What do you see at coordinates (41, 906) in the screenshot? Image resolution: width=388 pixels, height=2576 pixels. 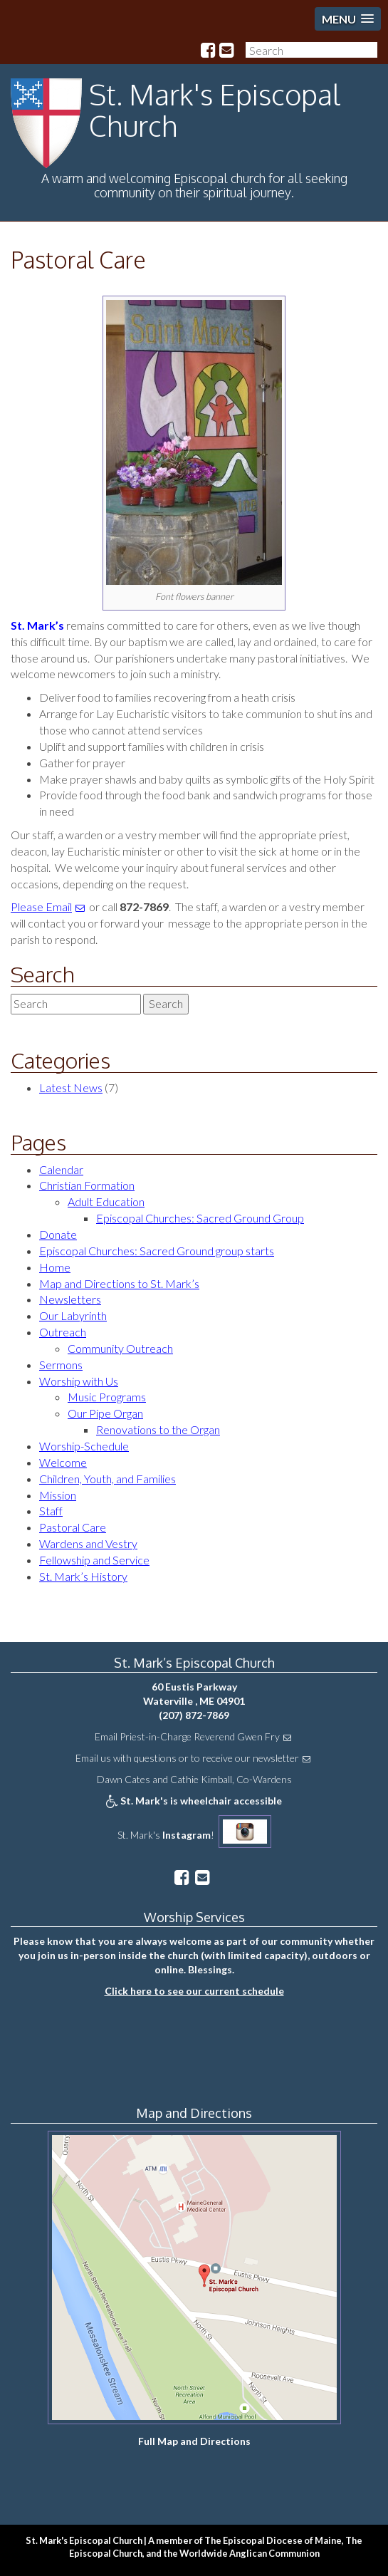 I see `Please Email` at bounding box center [41, 906].